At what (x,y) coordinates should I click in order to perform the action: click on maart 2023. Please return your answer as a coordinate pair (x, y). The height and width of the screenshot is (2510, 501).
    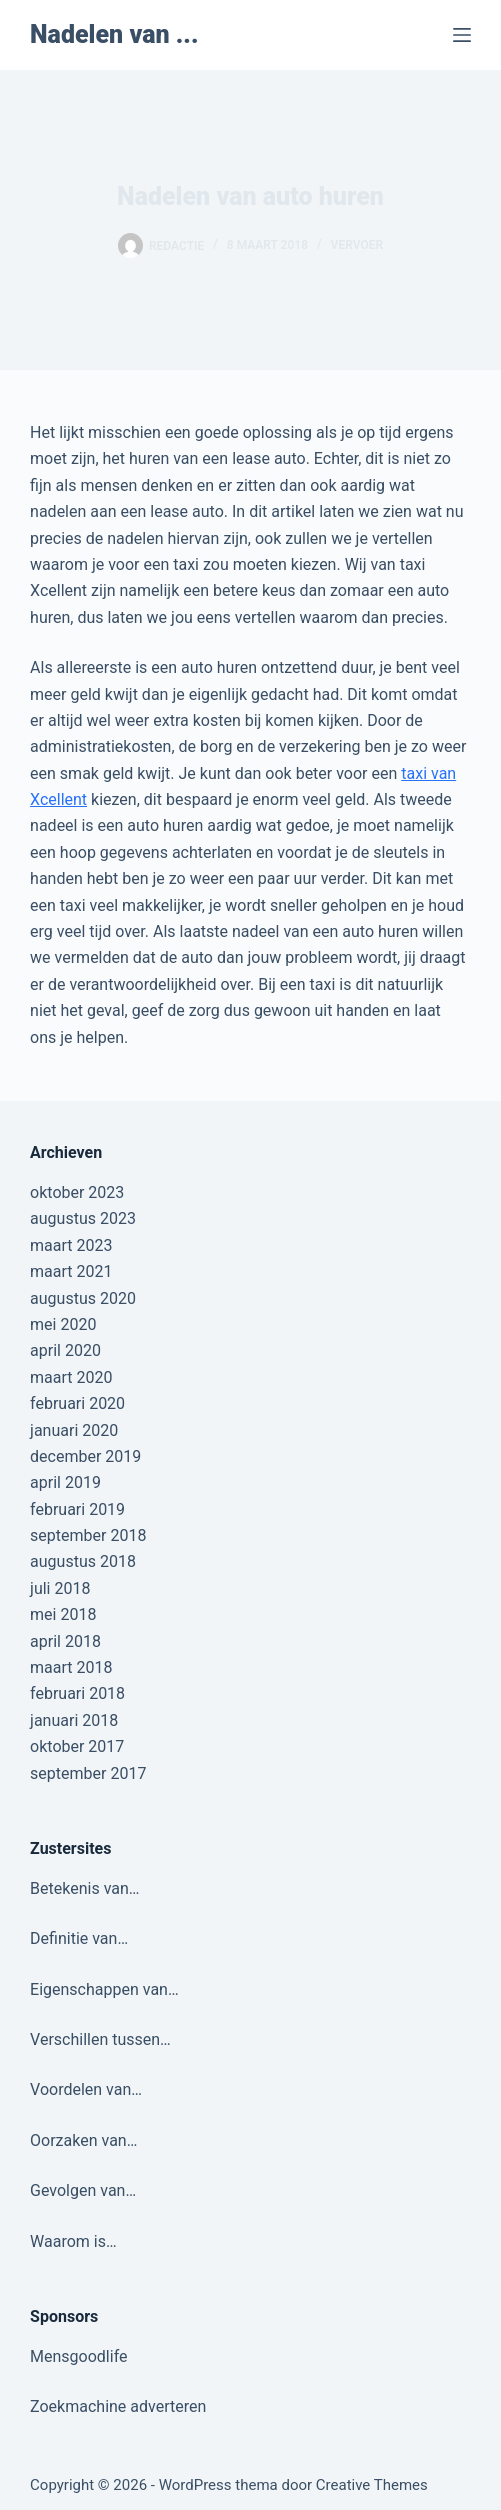
    Looking at the image, I should click on (71, 1245).